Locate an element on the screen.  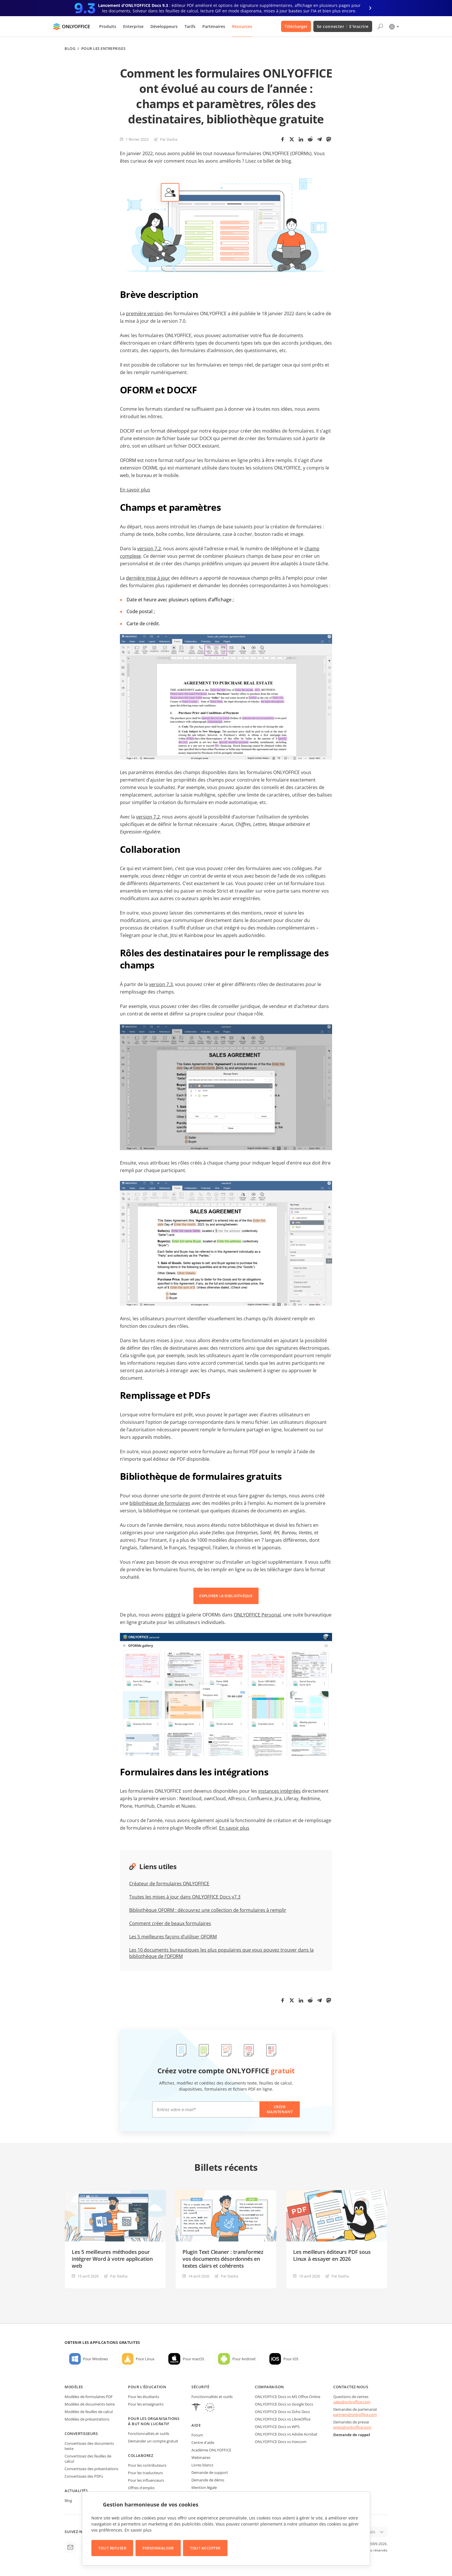
Les 5 meilleures méthodes pour intégrer Word à votre application web is located at coordinates (112, 2258).